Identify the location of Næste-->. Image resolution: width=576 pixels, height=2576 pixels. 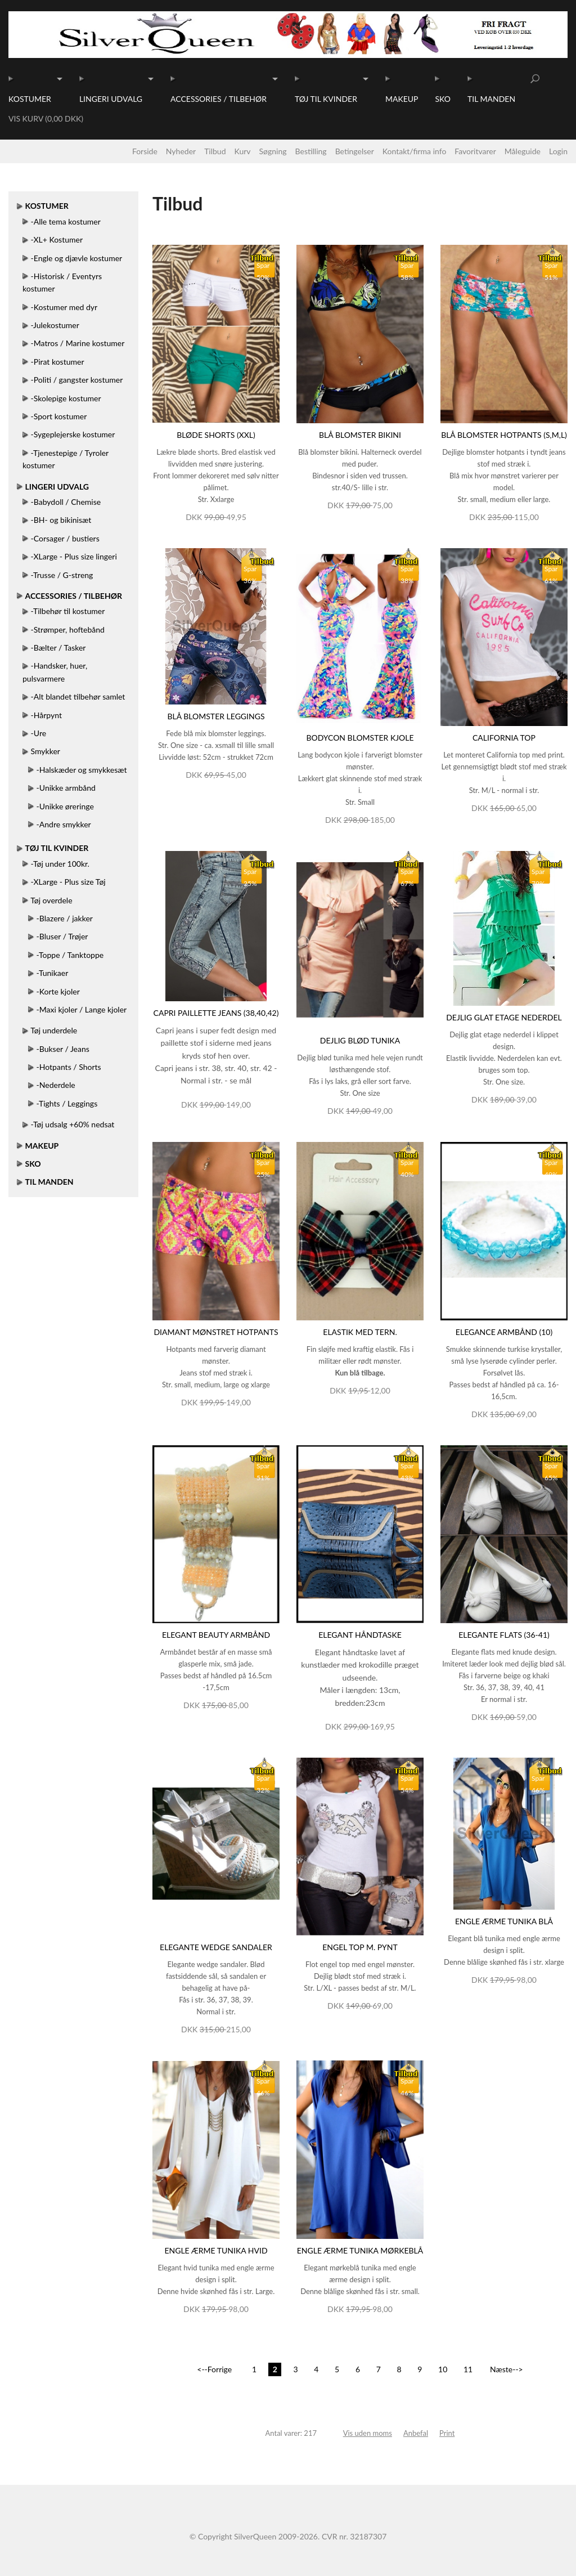
(506, 2369).